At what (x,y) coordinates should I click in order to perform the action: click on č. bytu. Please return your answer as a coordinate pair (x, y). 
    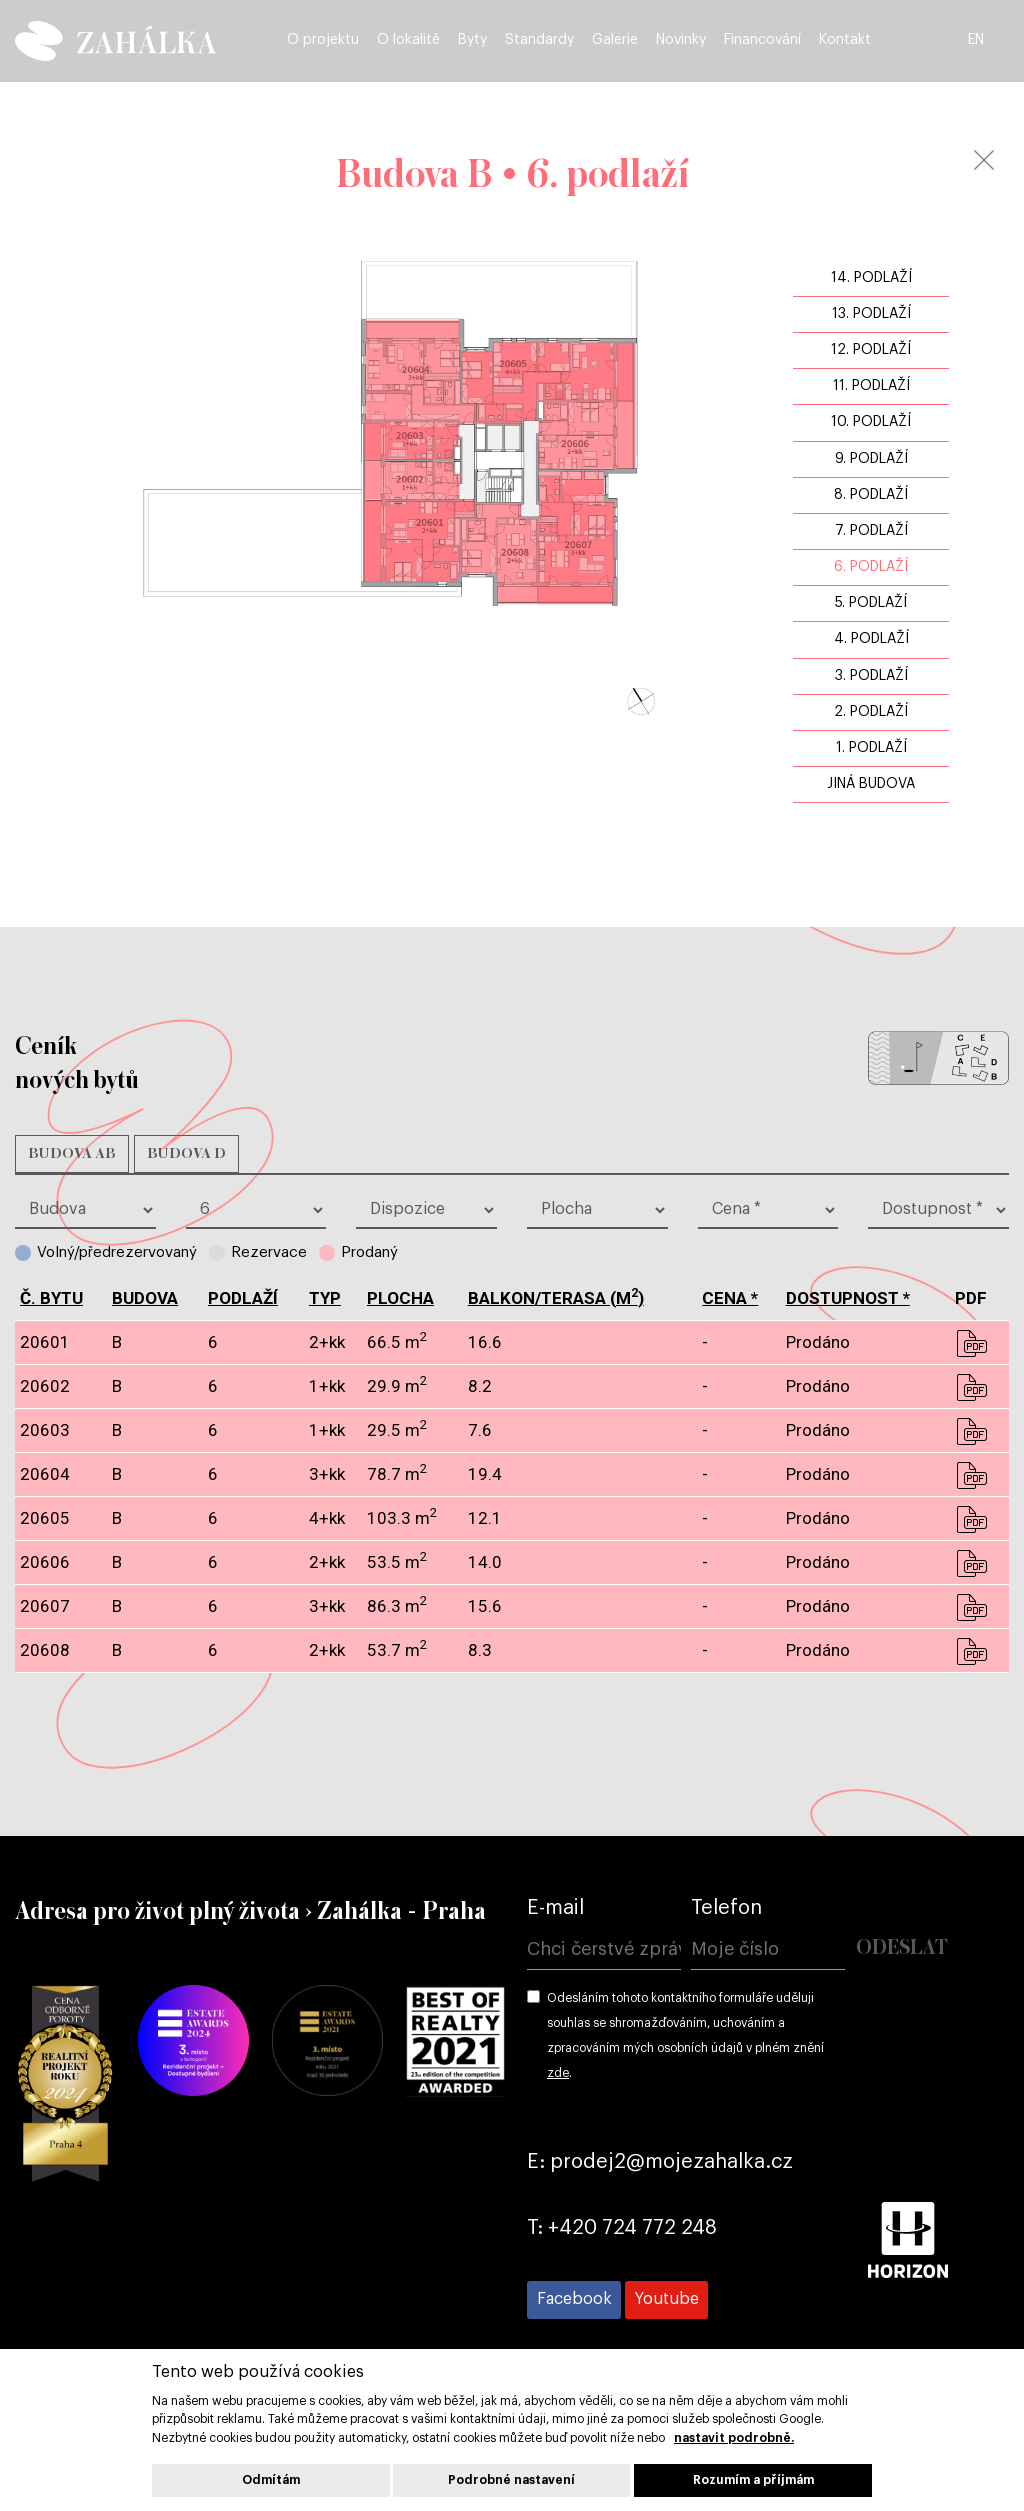
    Looking at the image, I should click on (51, 1298).